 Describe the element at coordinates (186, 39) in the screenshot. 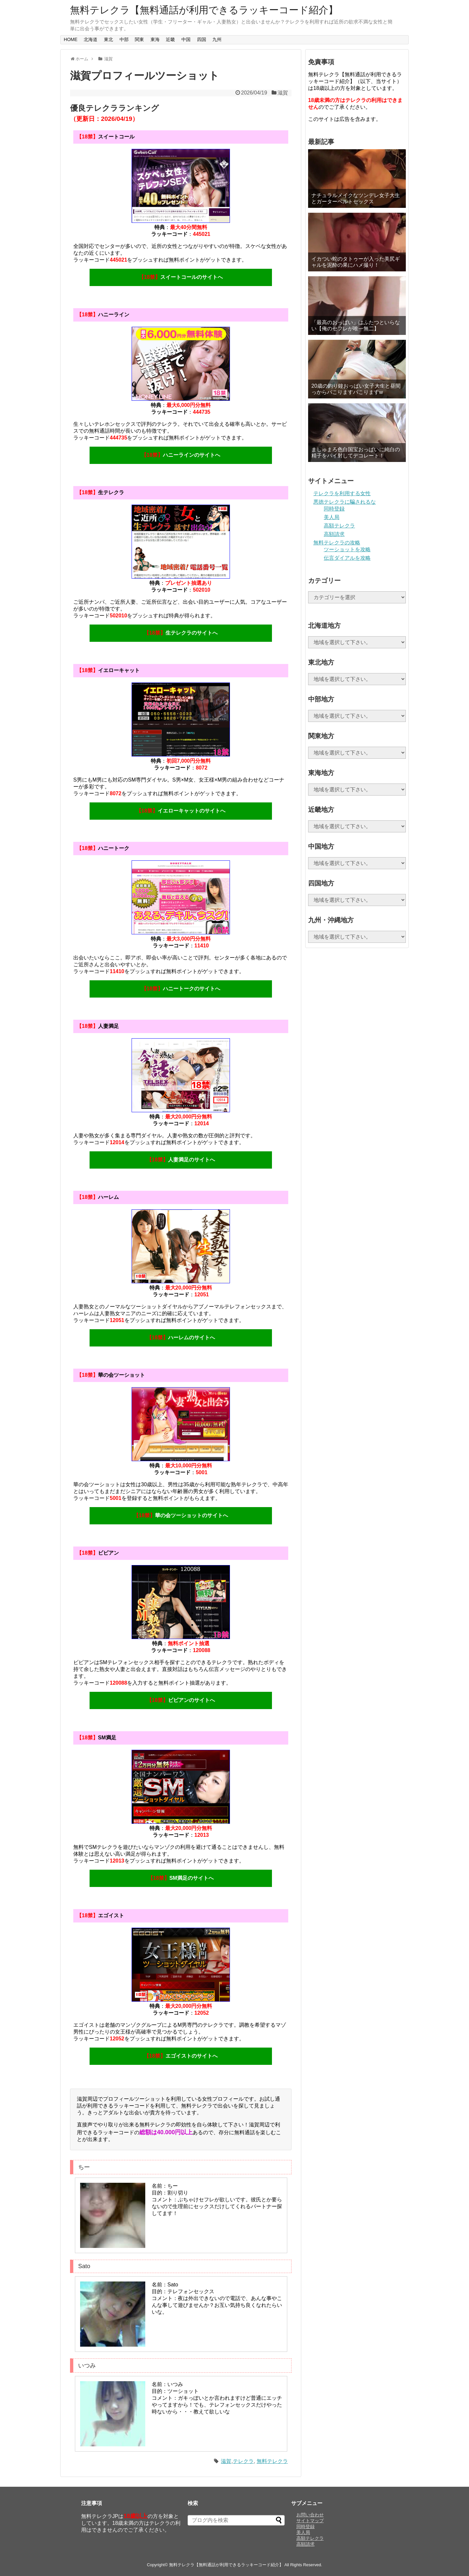

I see `中国` at that location.